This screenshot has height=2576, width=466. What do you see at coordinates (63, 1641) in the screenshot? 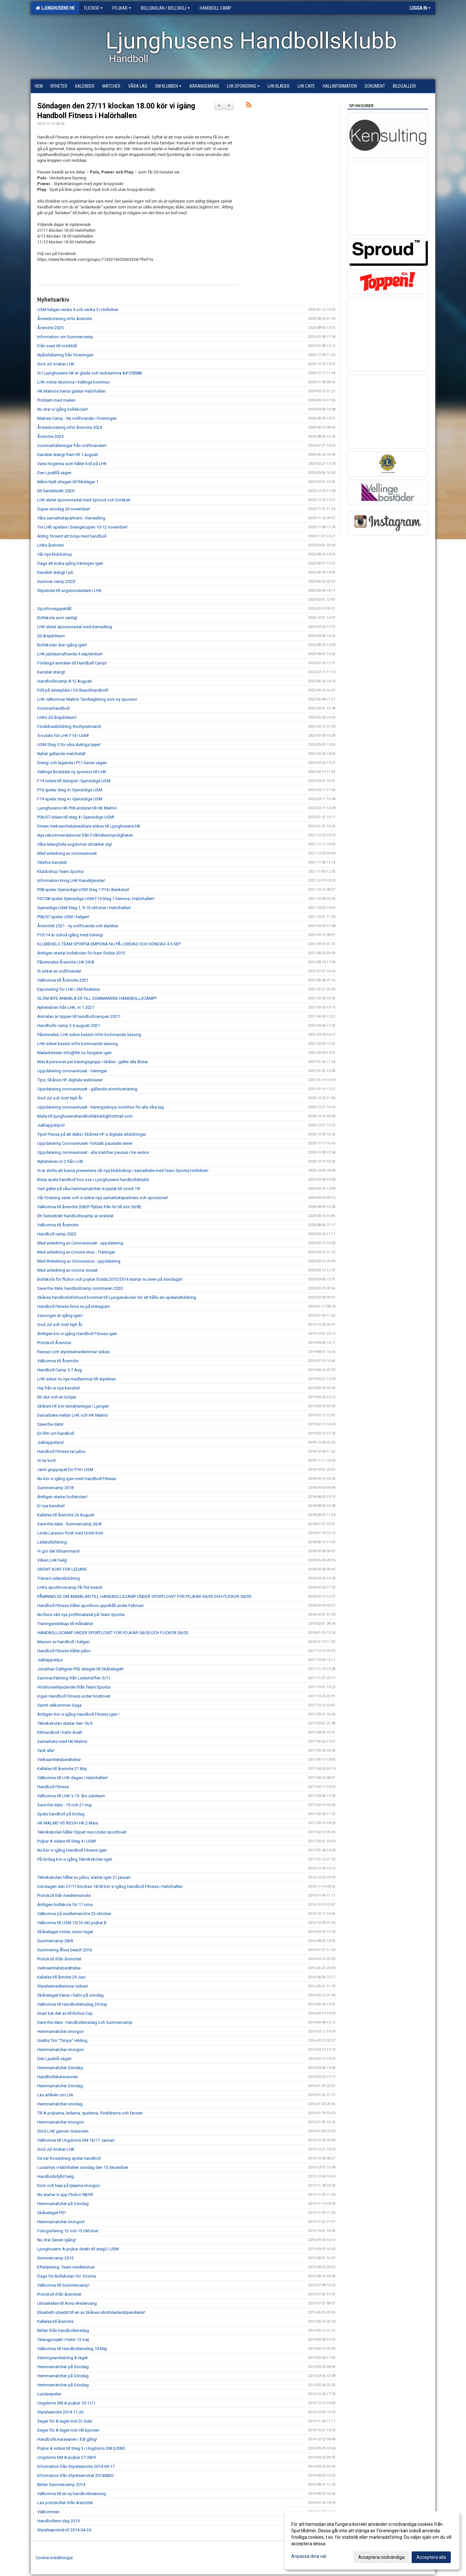
I see `Massor av handboll i helgen` at bounding box center [63, 1641].